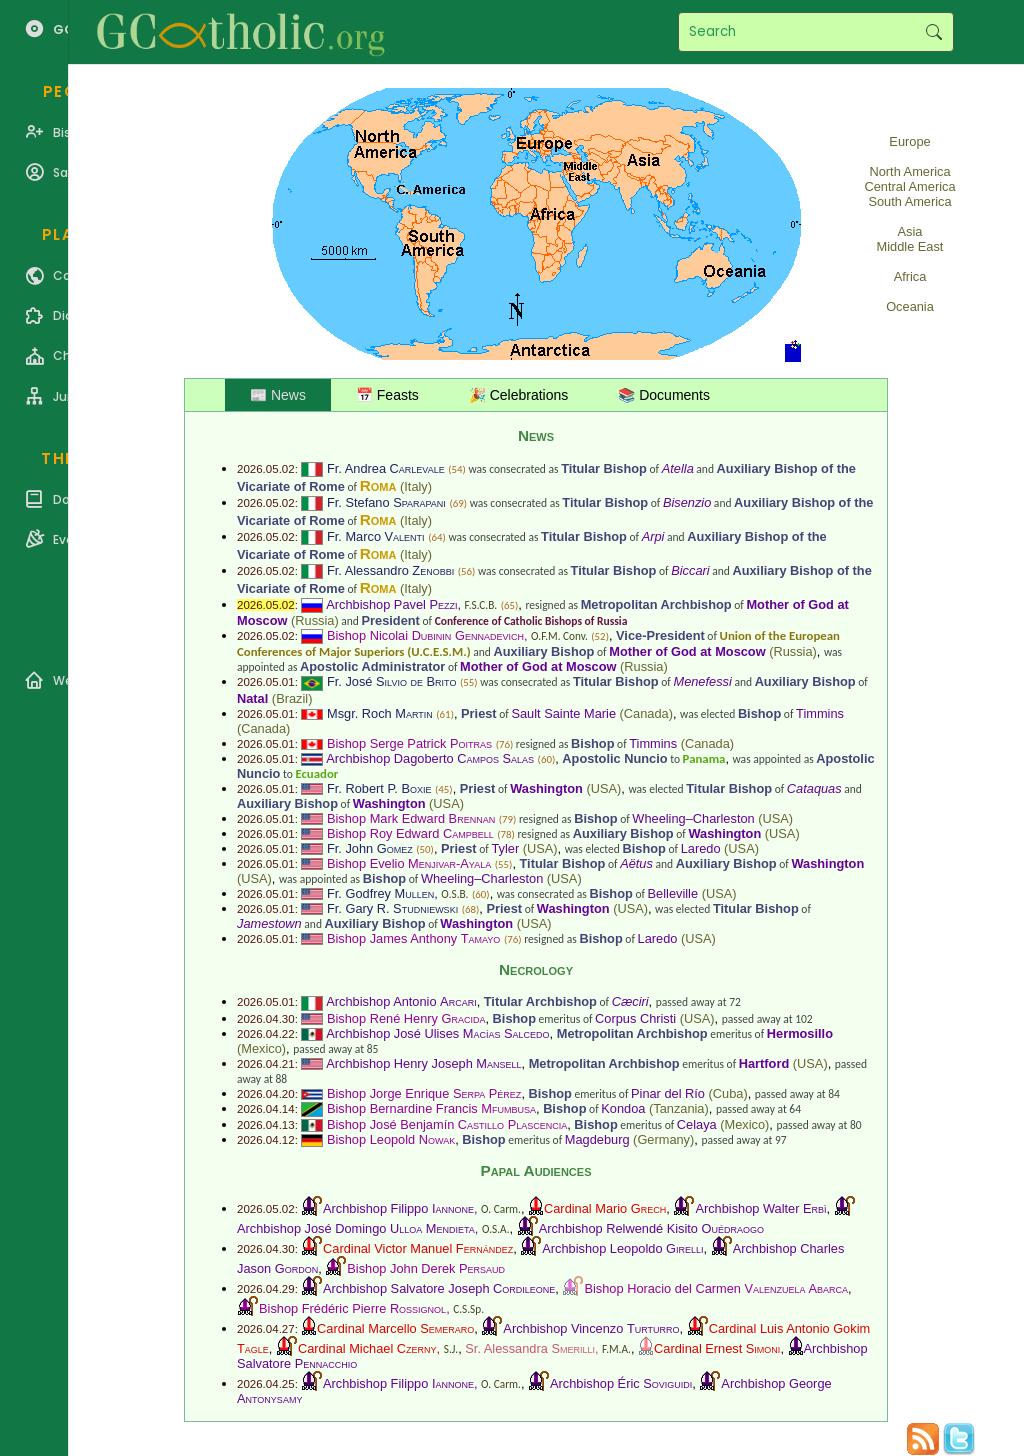  What do you see at coordinates (910, 276) in the screenshot?
I see `Africa` at bounding box center [910, 276].